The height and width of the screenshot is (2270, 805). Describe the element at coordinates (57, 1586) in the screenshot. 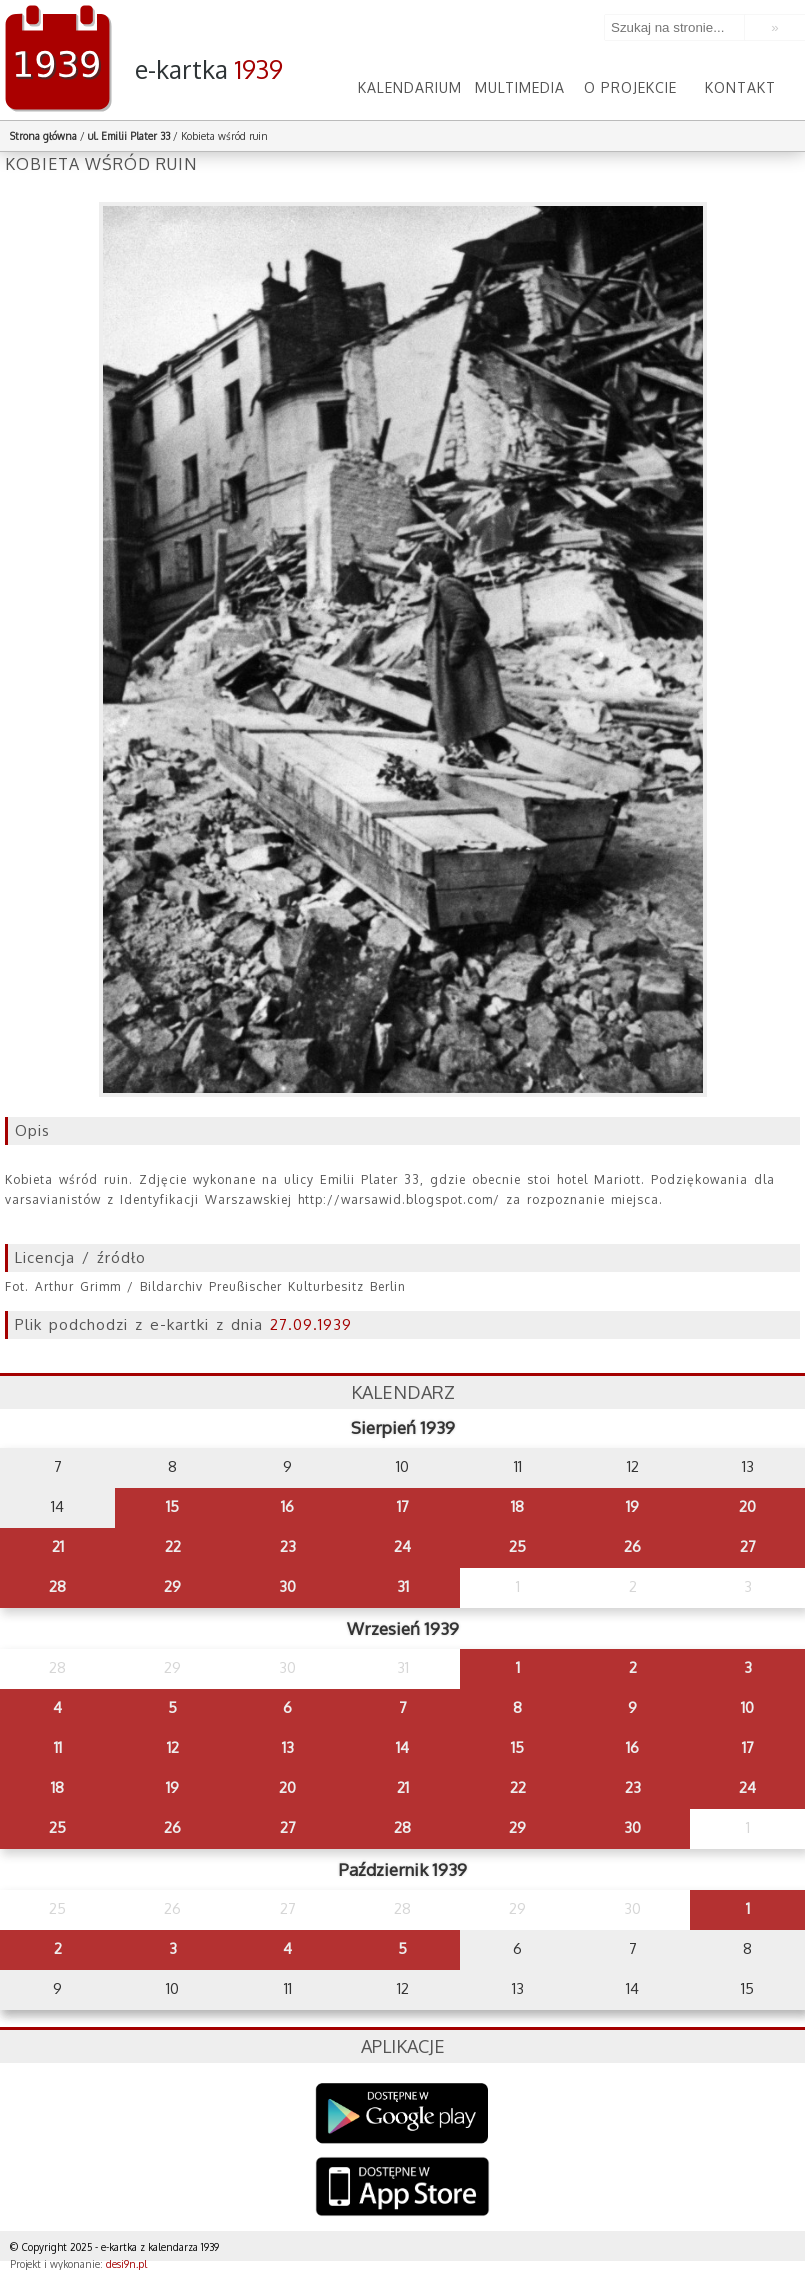

I see `28` at that location.